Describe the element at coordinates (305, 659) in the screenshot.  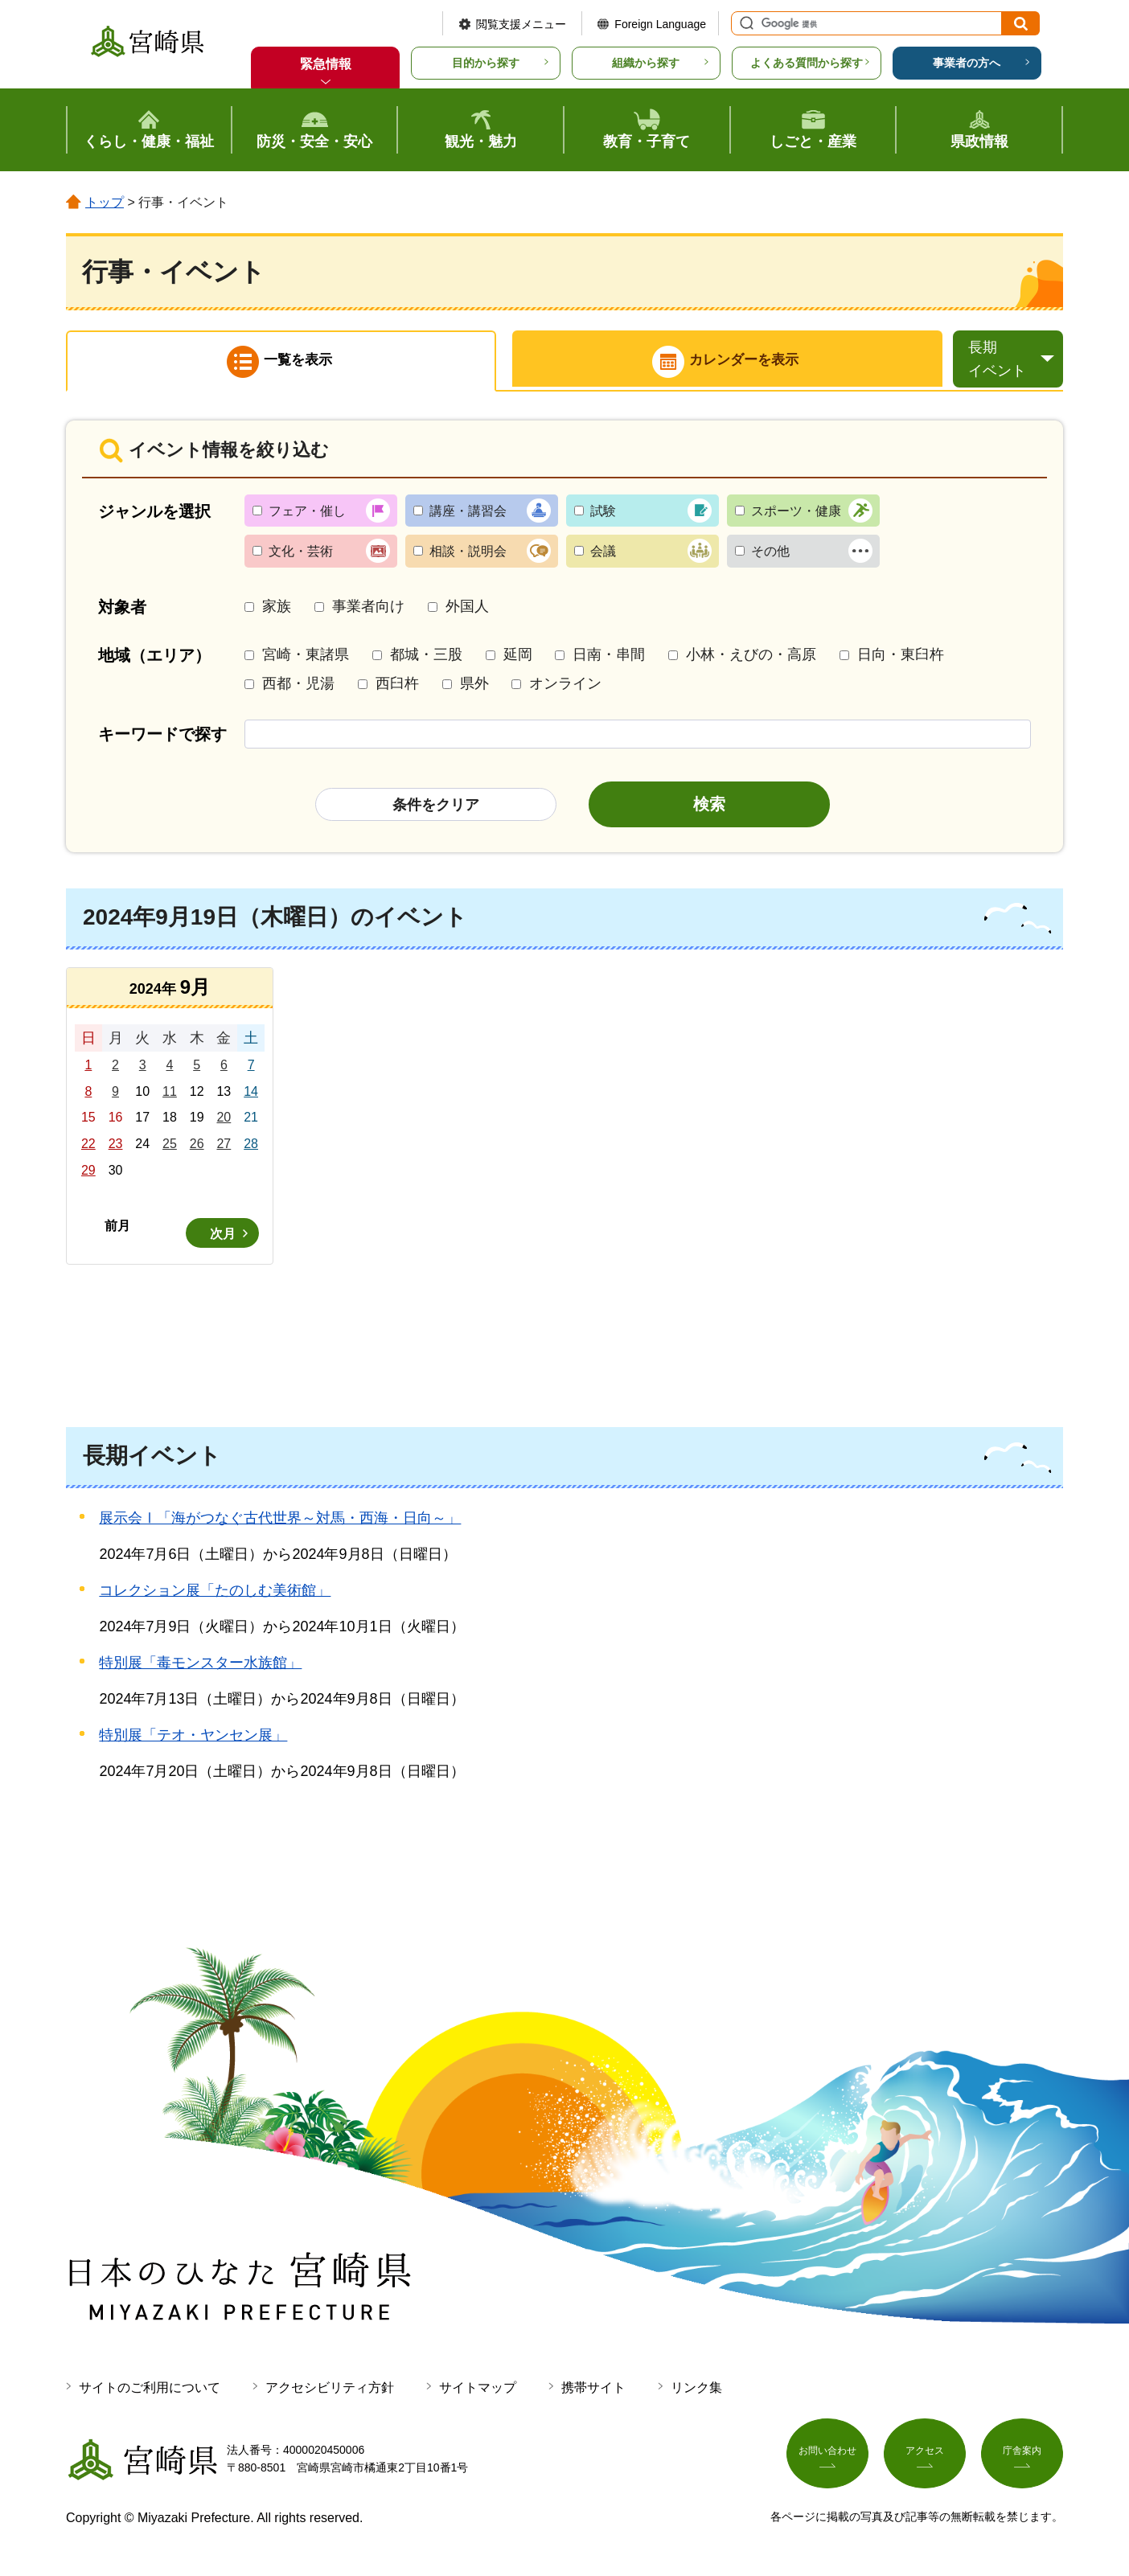
I see `宮崎・東諸県` at that location.